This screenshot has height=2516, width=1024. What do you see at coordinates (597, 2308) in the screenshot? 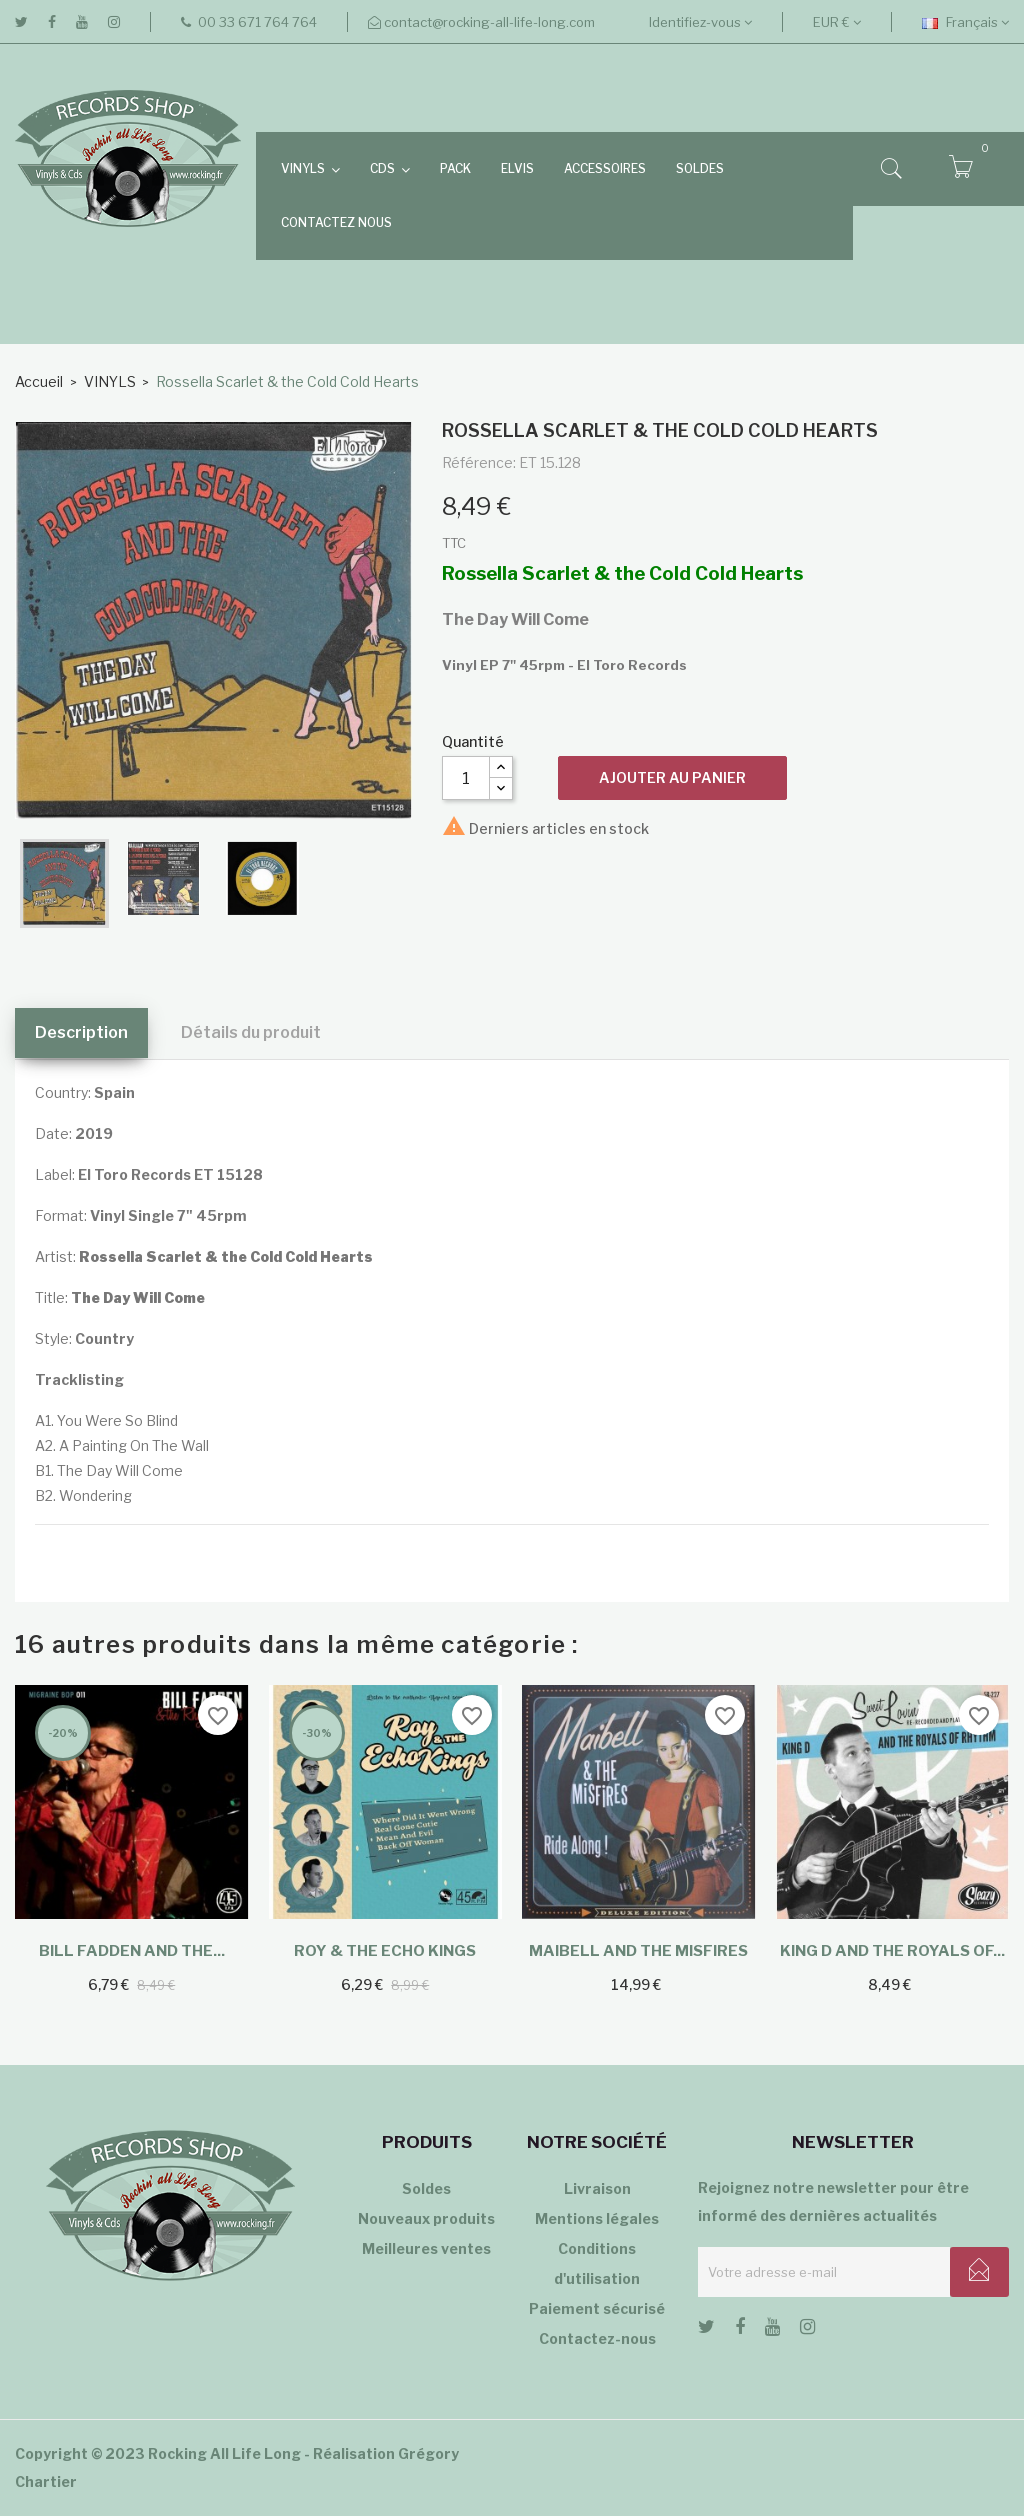
I see `Paiement sécurisé` at bounding box center [597, 2308].